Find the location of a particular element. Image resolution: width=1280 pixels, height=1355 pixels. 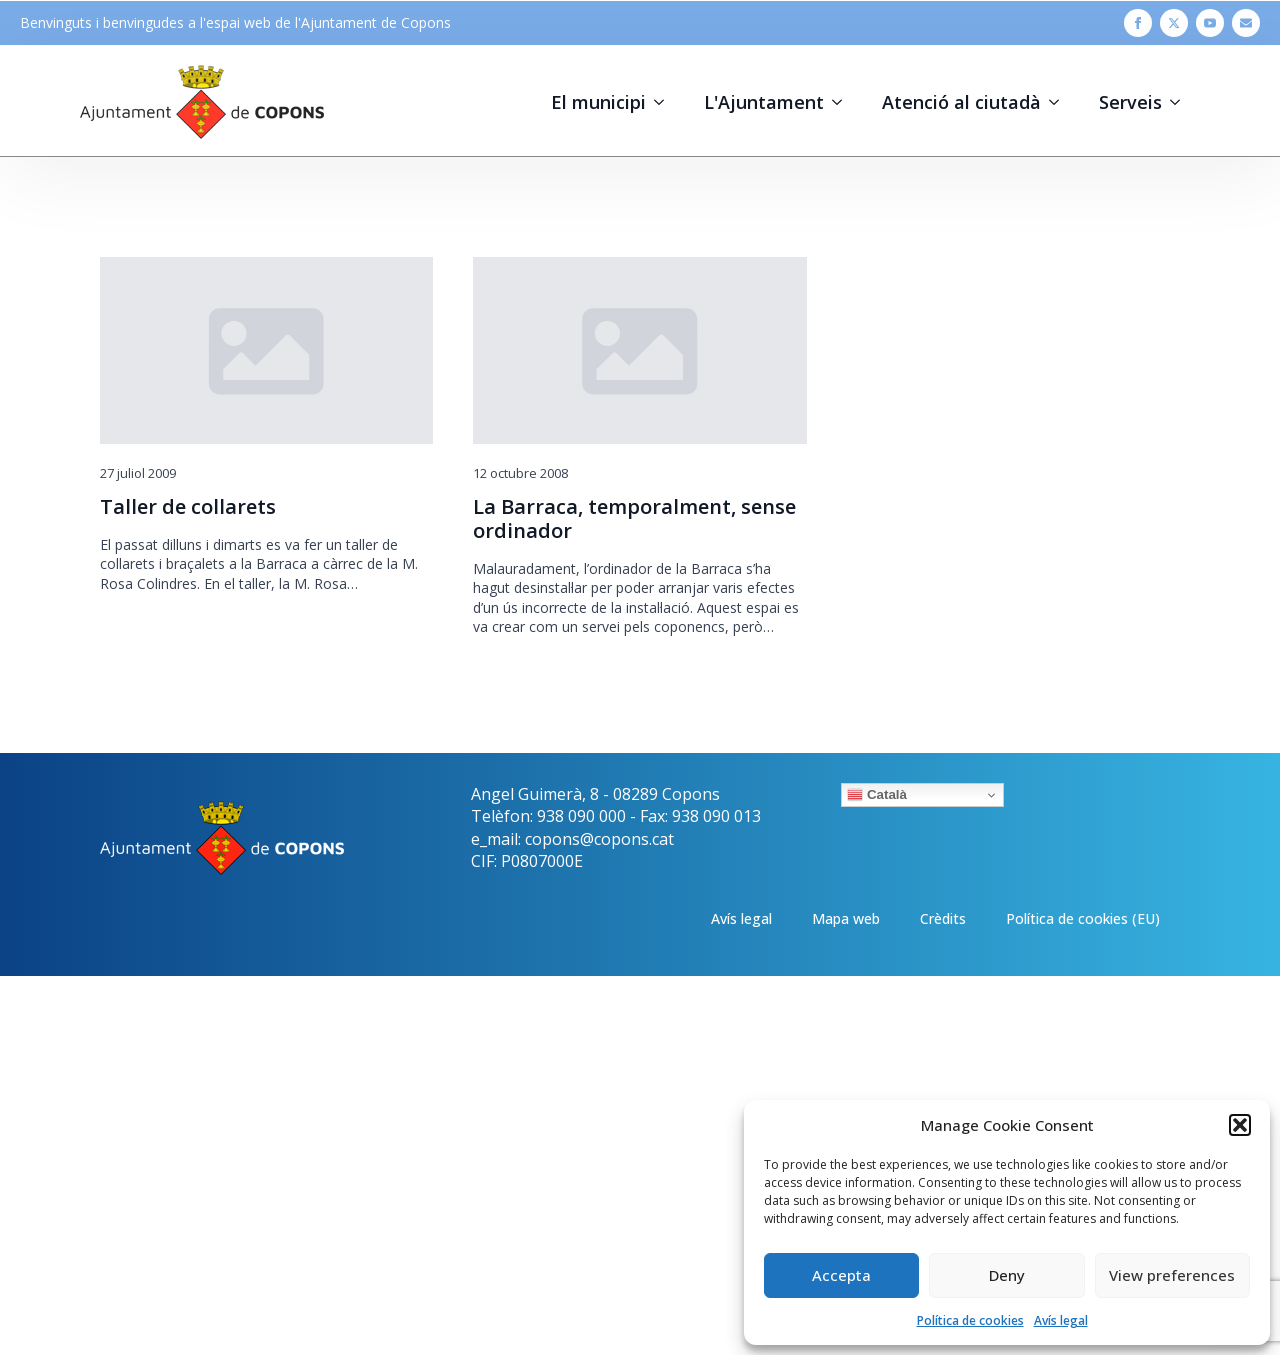

Deny is located at coordinates (1007, 1275).